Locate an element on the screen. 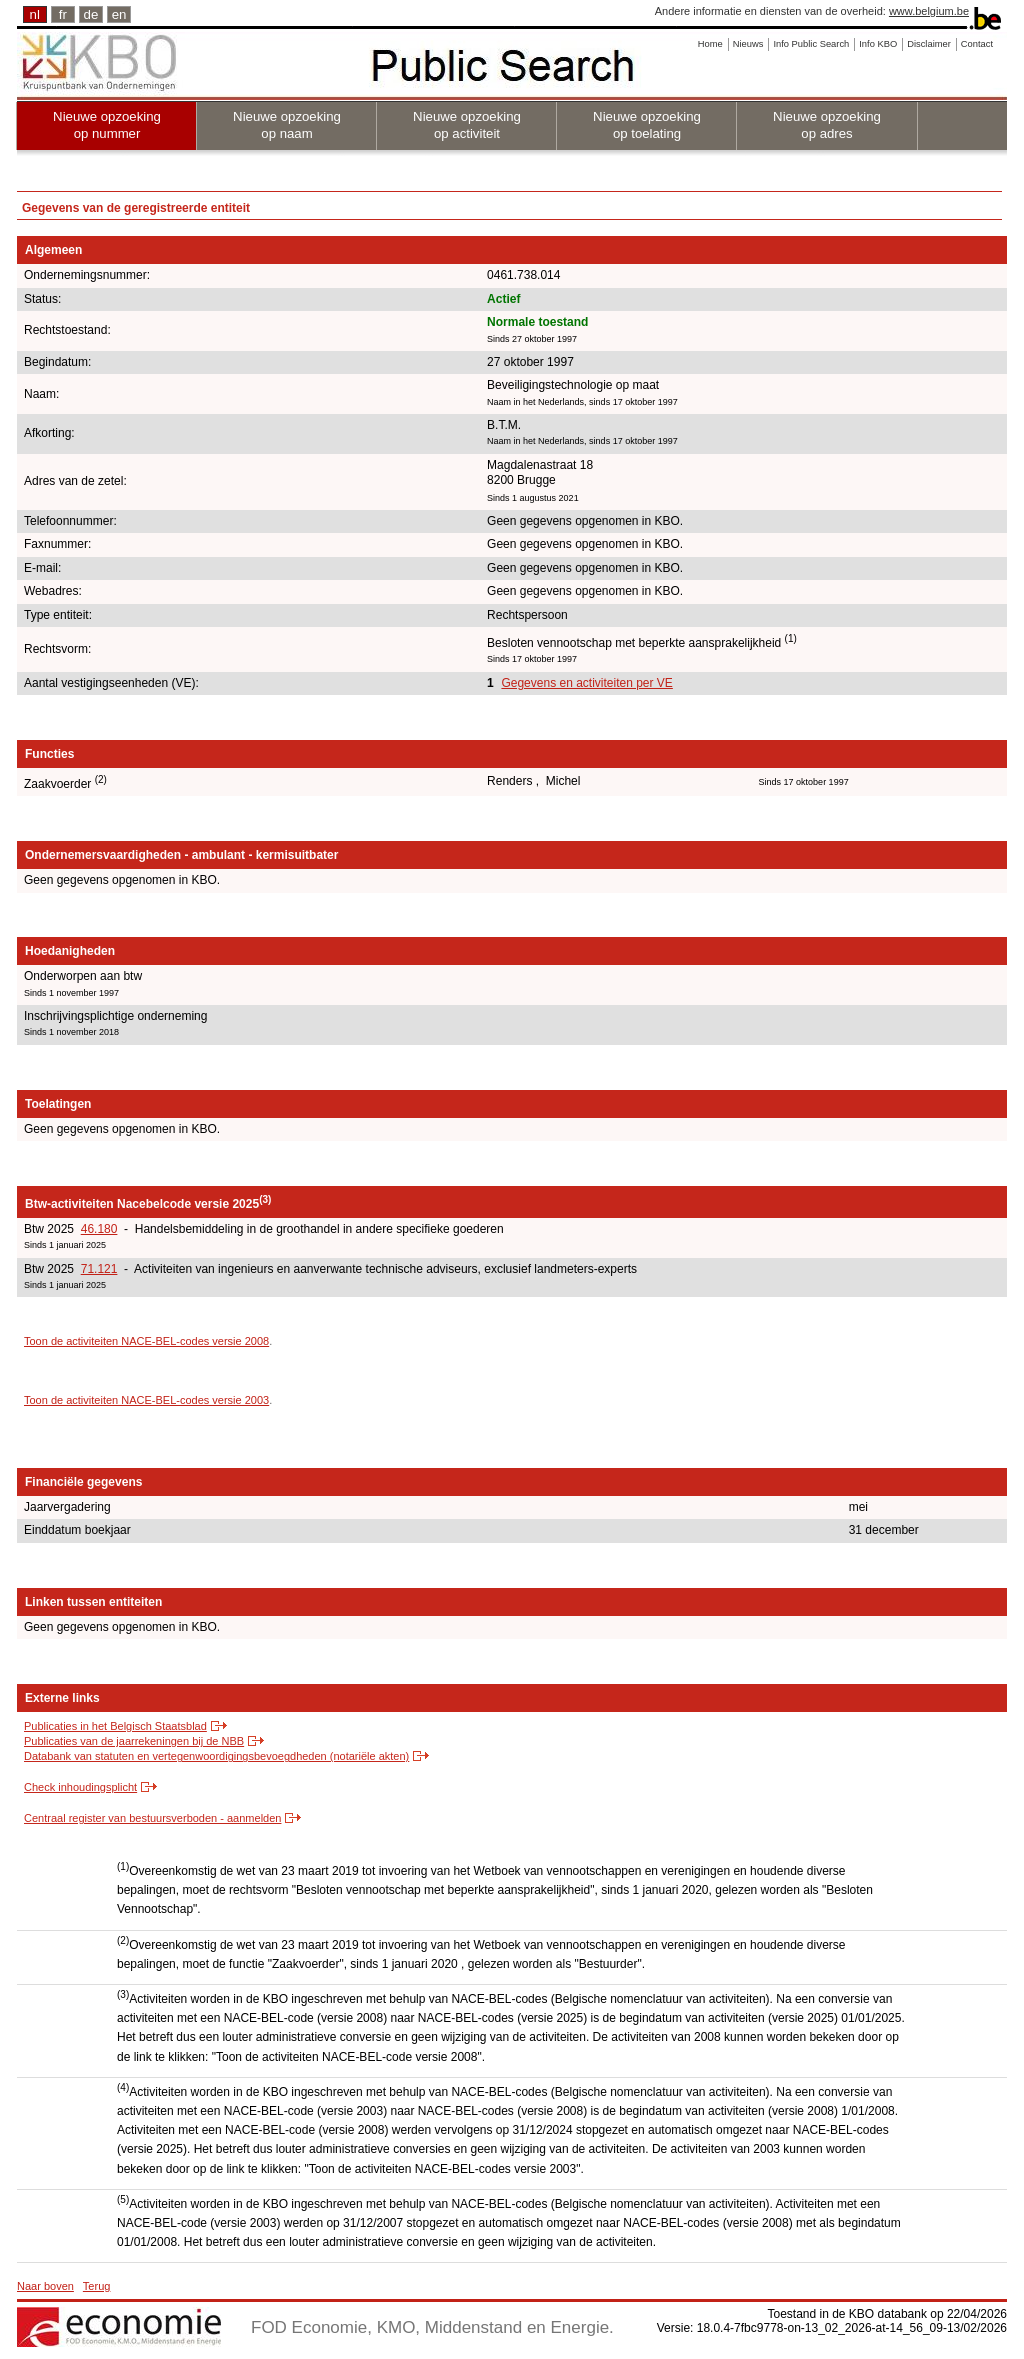  Check inhoudingsplicht is located at coordinates (80, 1787).